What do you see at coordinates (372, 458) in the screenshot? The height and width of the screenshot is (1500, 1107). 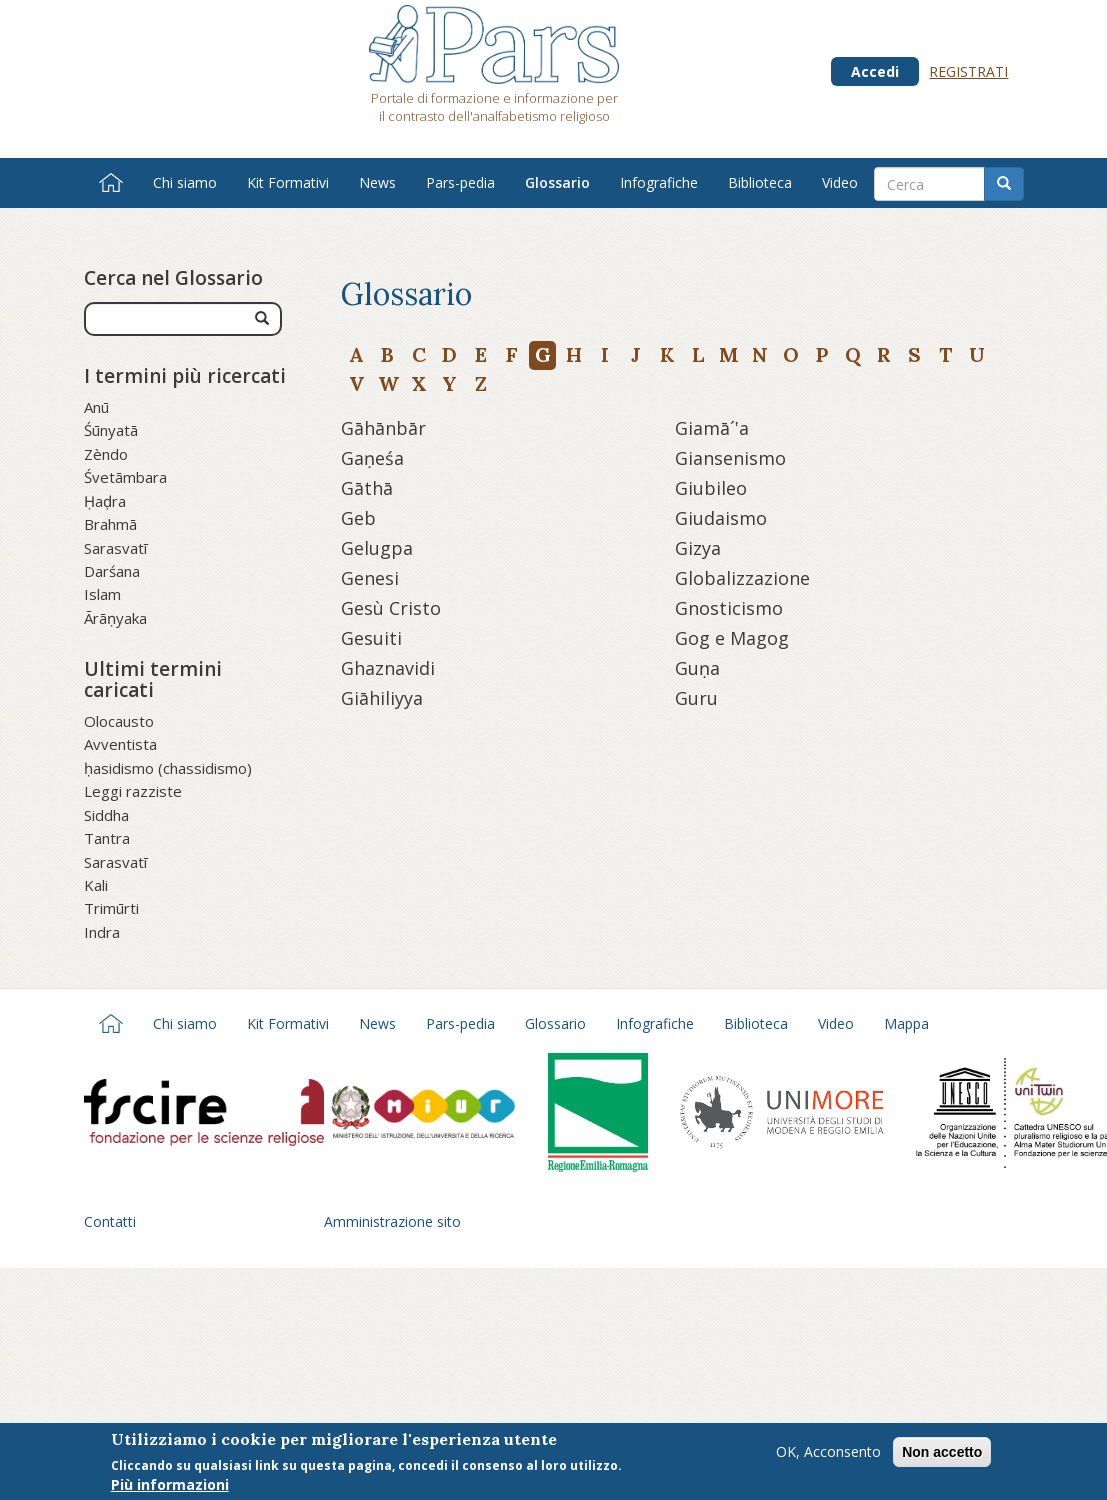 I see `Gaṇeśa` at bounding box center [372, 458].